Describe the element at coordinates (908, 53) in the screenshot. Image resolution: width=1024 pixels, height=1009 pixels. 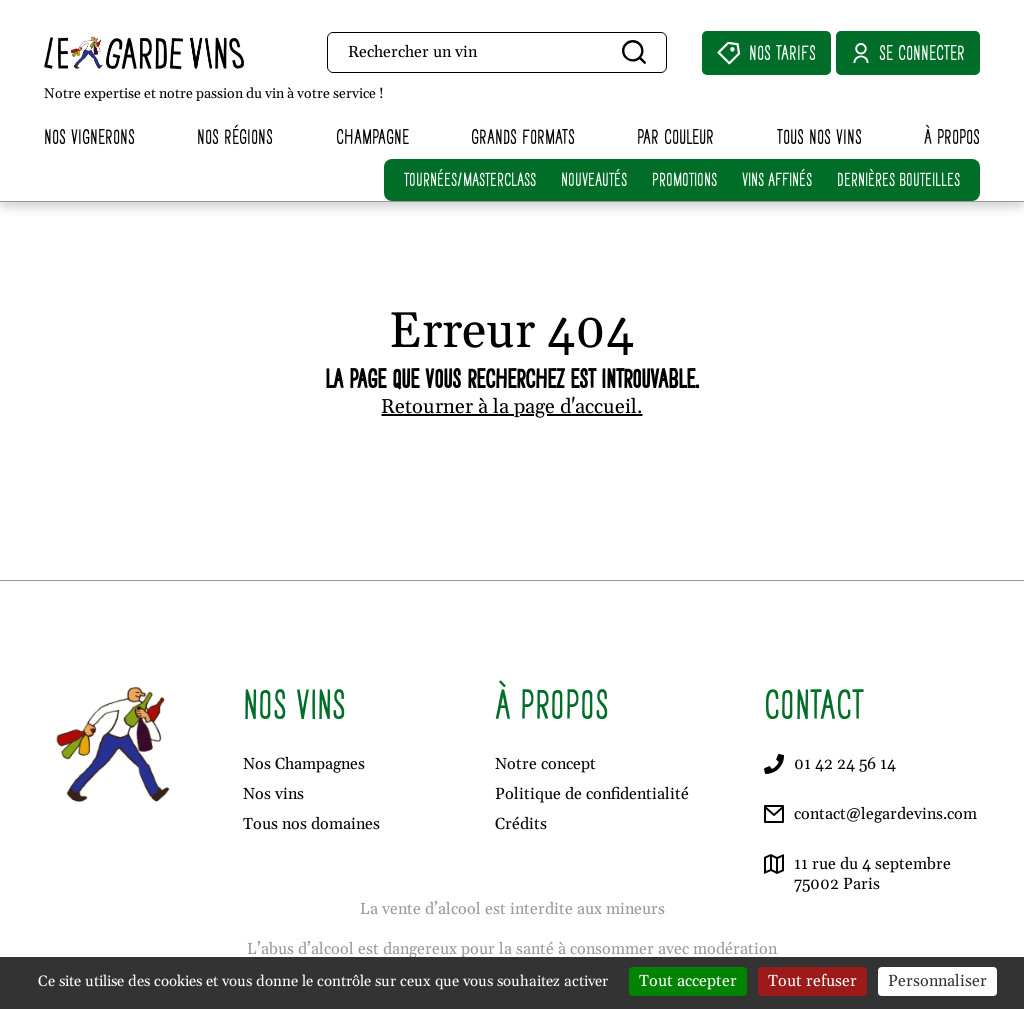
I see `Se connecter` at that location.